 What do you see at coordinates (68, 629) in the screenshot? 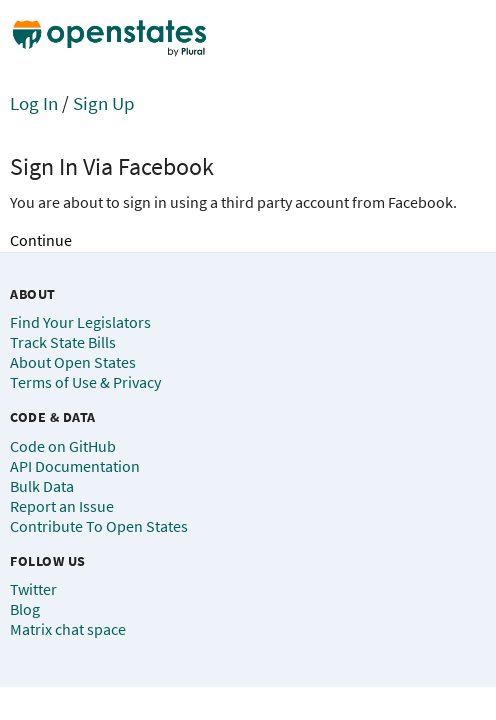
I see `Matrix chat space` at bounding box center [68, 629].